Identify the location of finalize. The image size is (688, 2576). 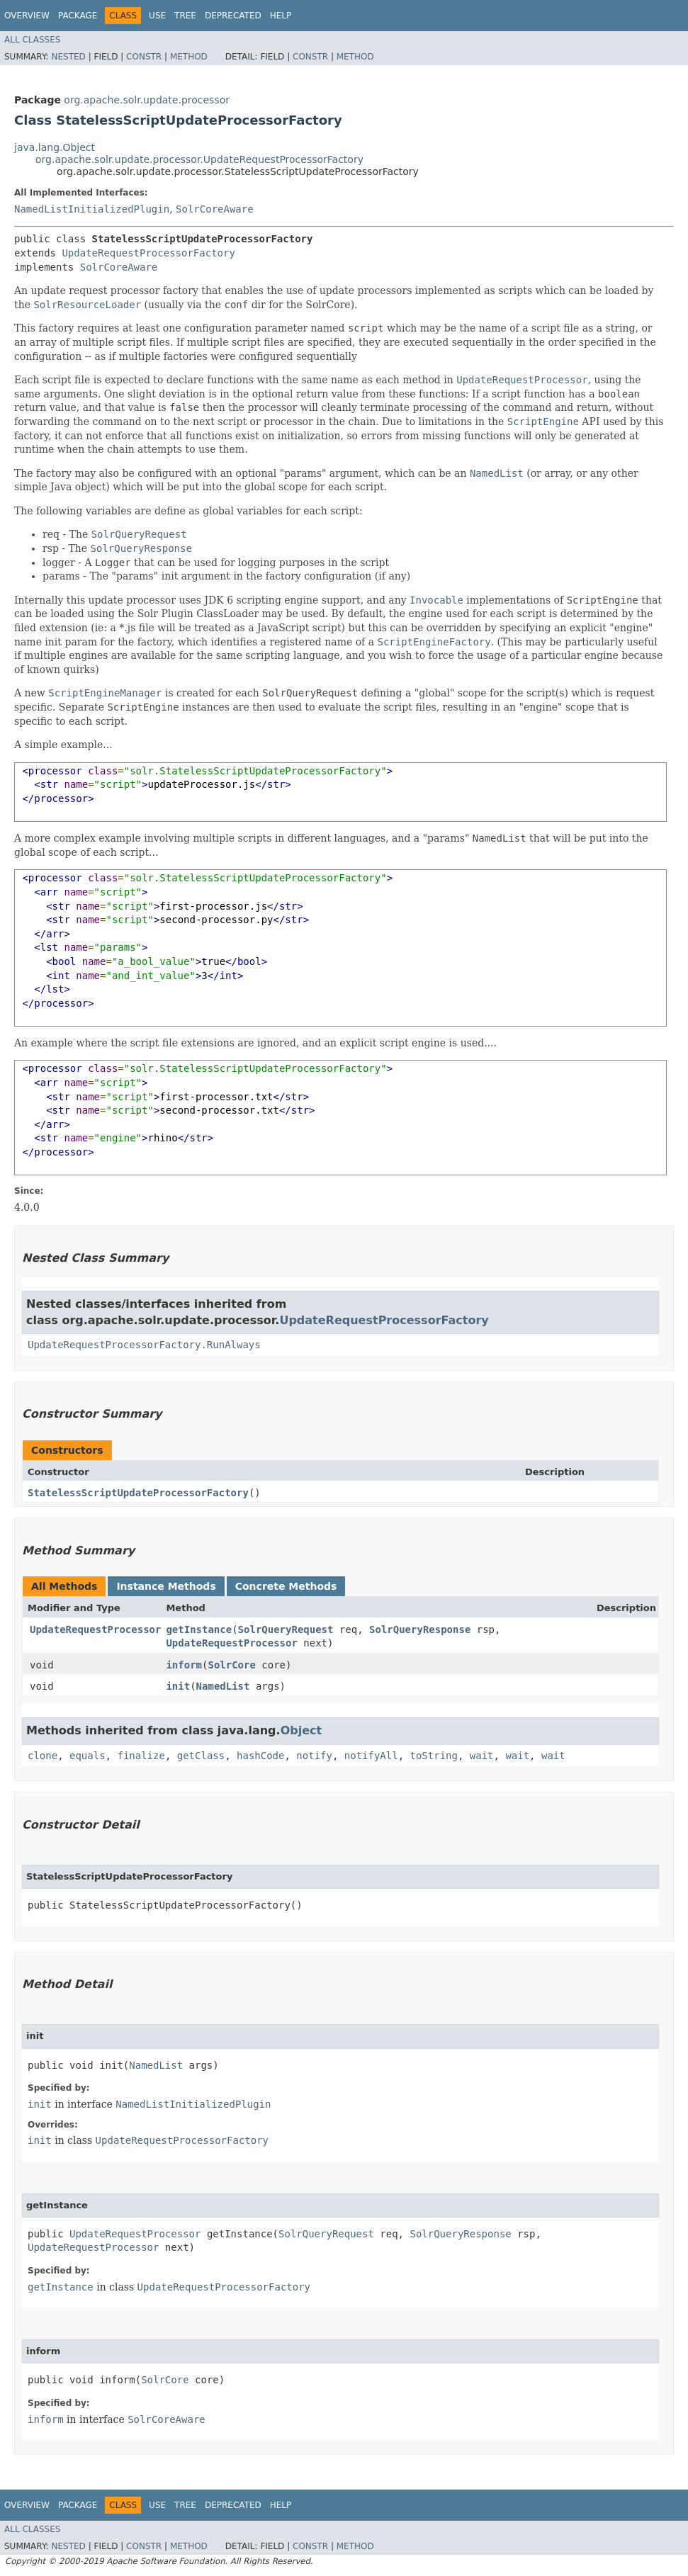
(140, 1755).